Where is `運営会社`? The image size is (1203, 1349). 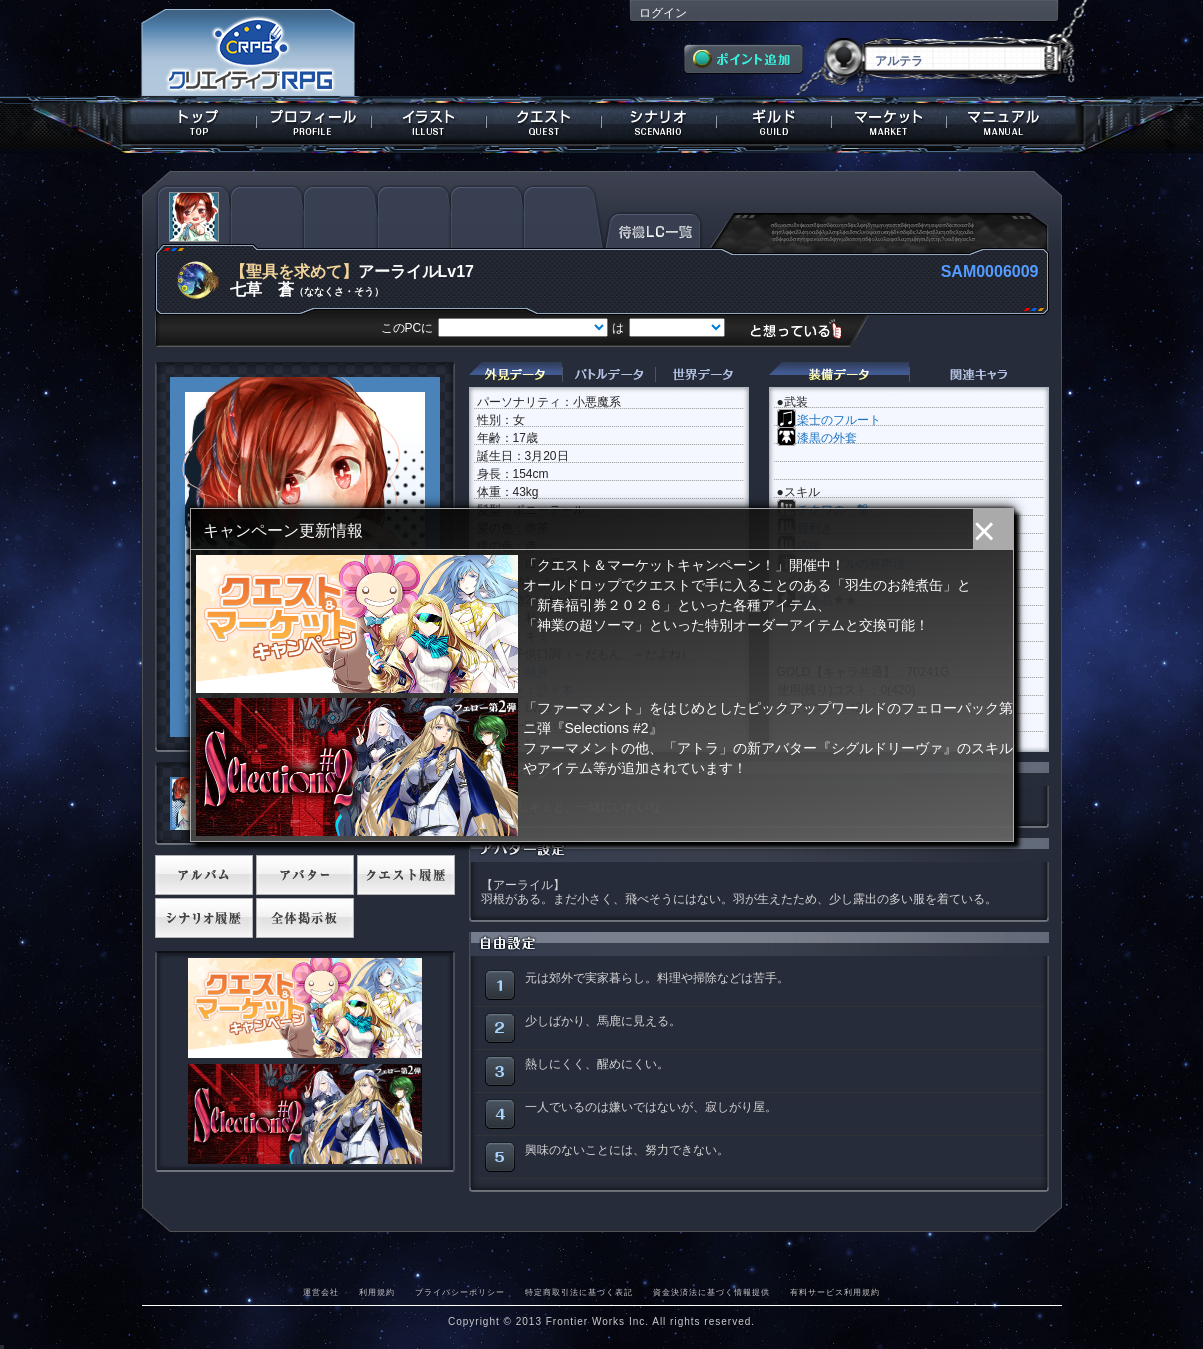 運営会社 is located at coordinates (321, 1292).